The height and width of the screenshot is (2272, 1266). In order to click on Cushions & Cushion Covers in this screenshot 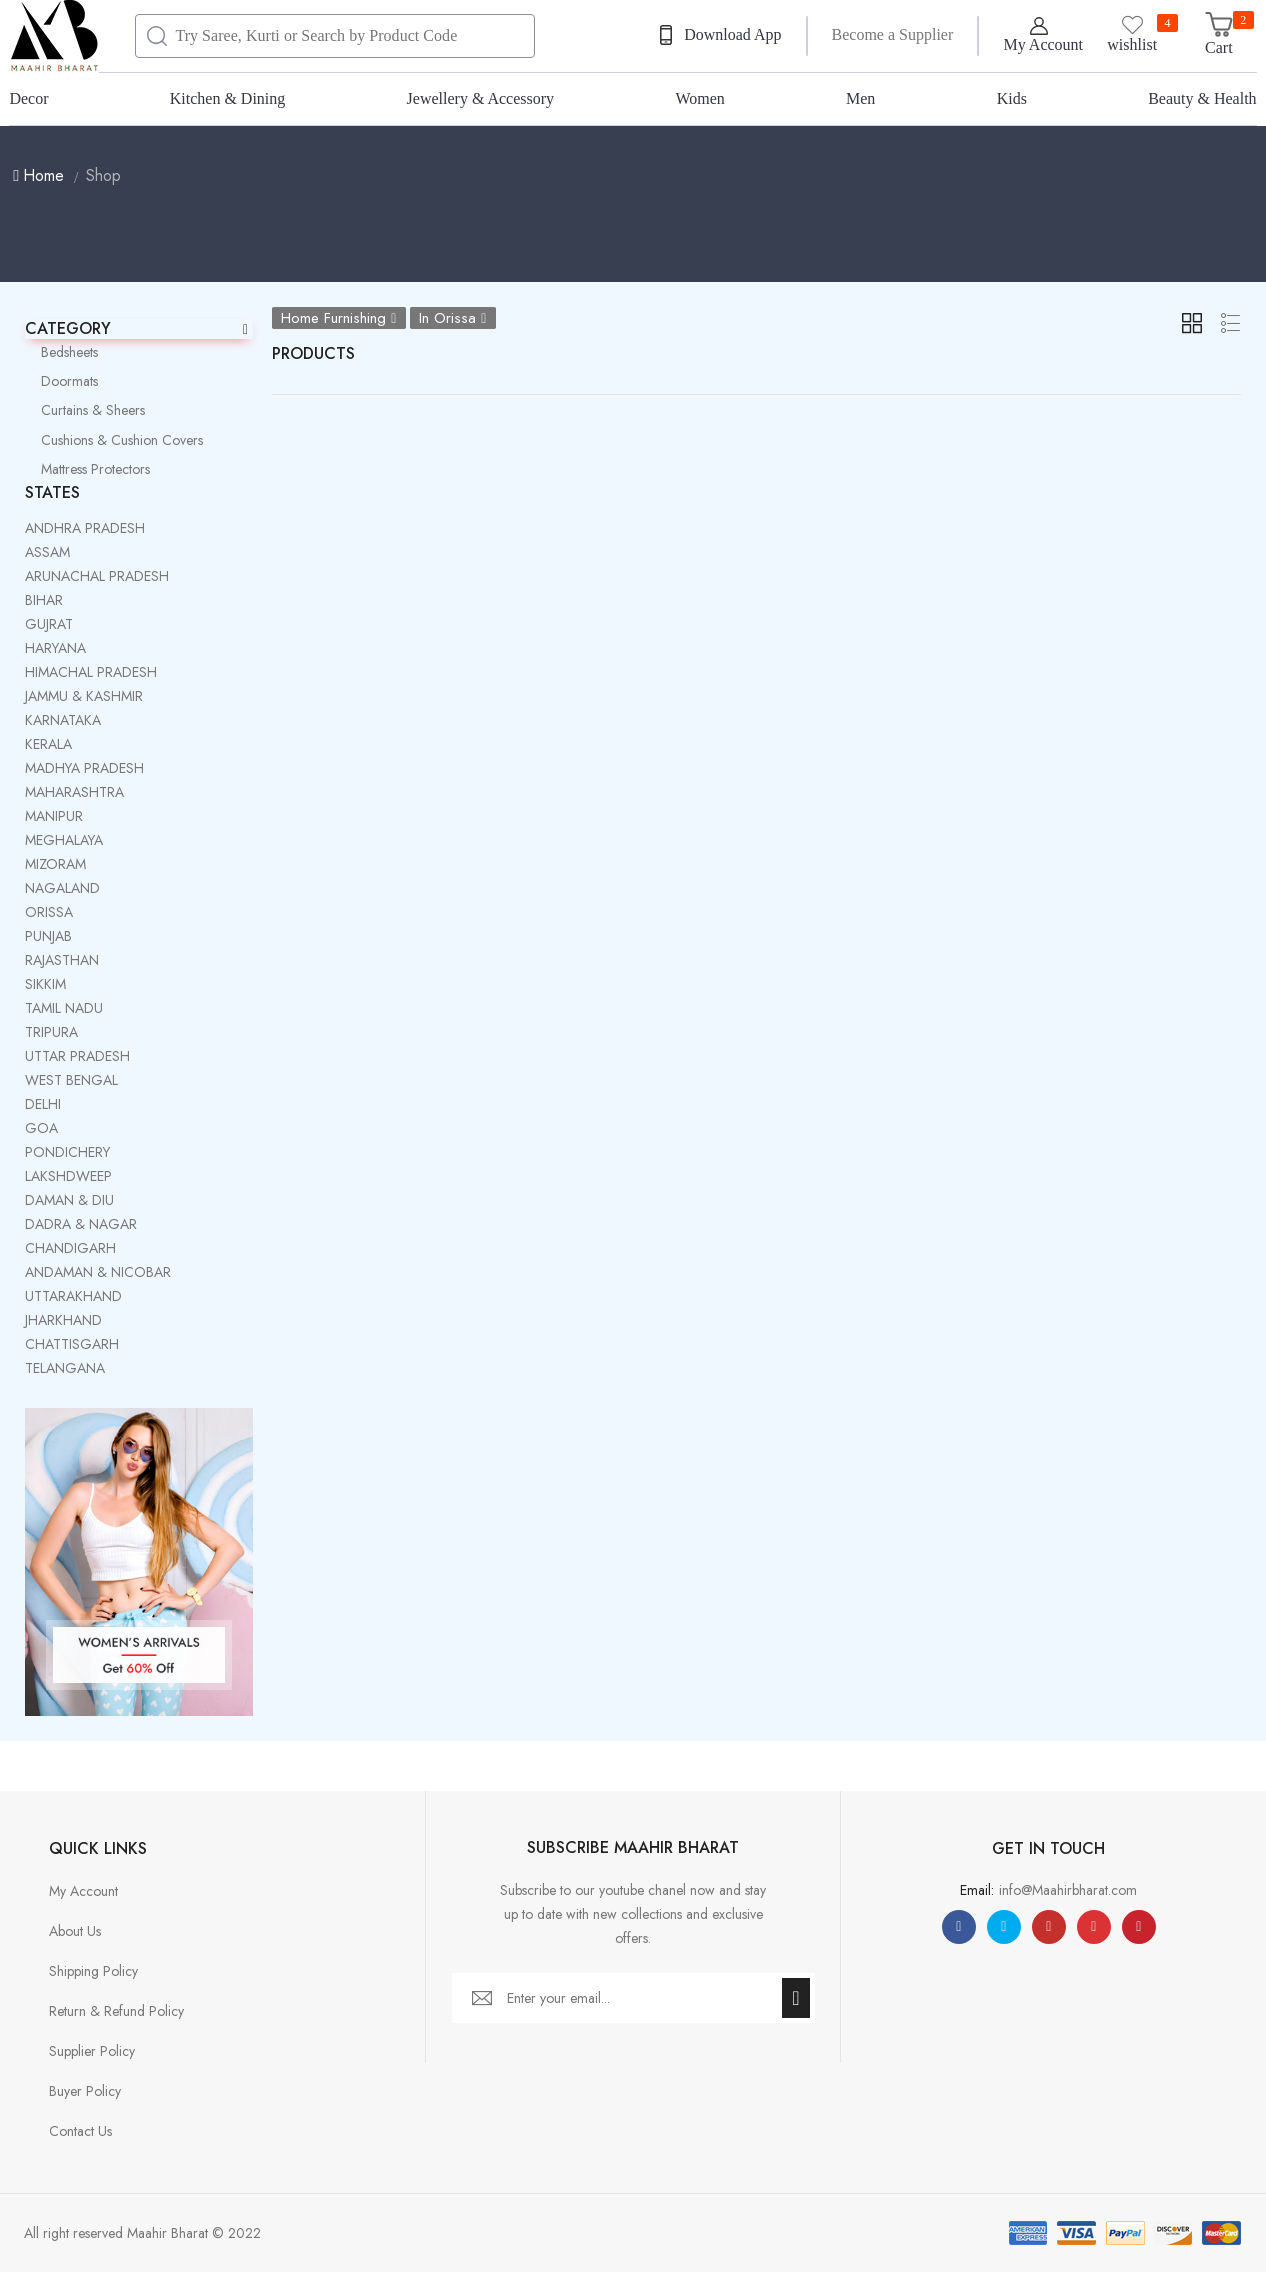, I will do `click(114, 440)`.